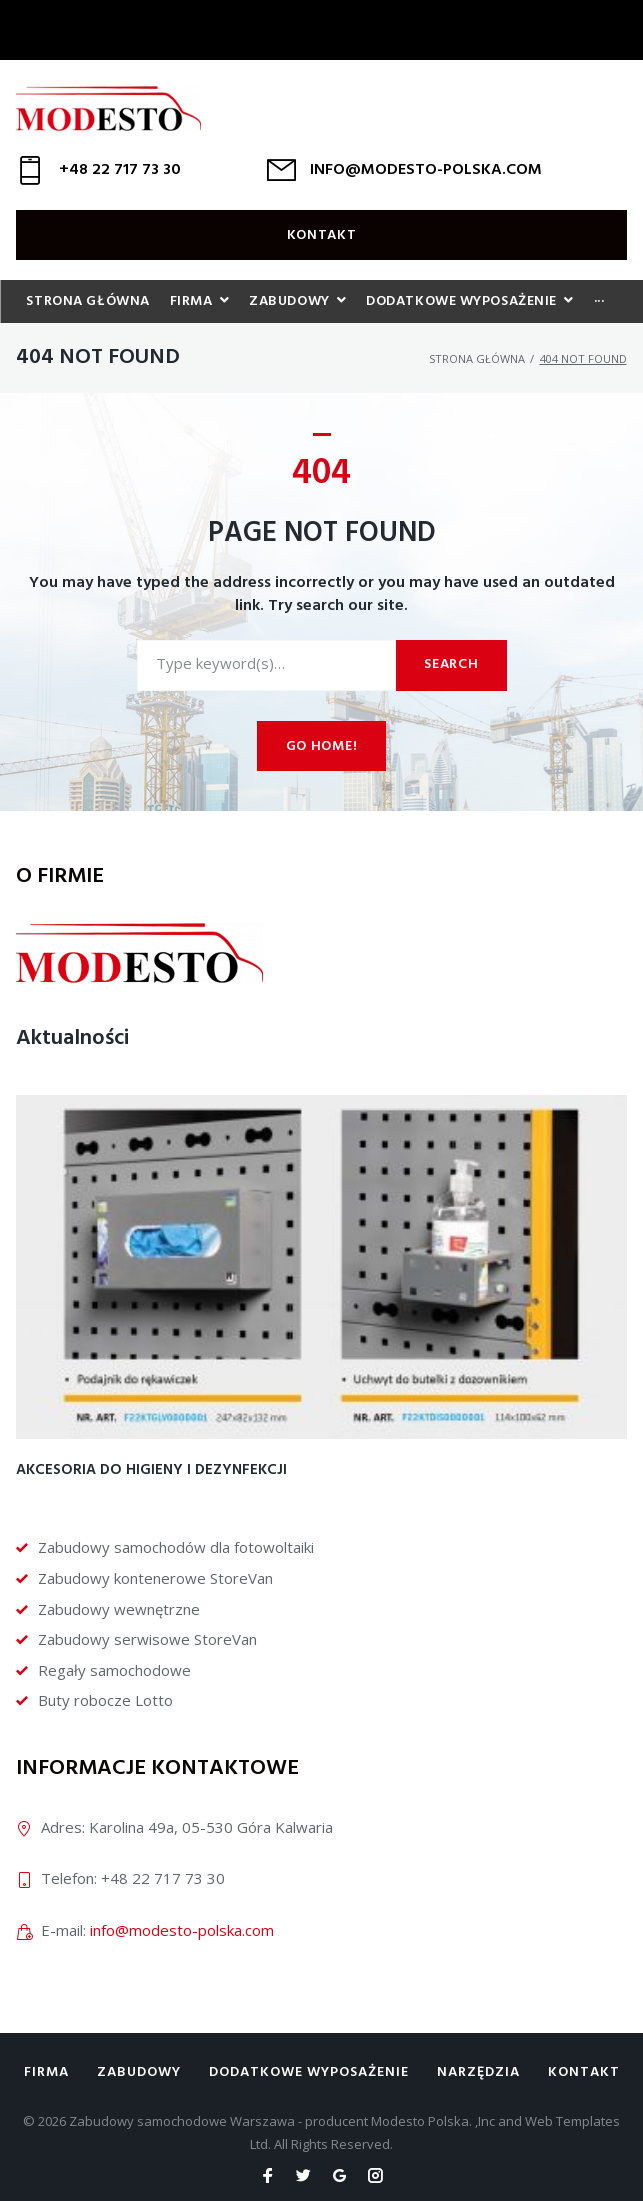 Image resolution: width=643 pixels, height=2201 pixels. Describe the element at coordinates (139, 2072) in the screenshot. I see `Zabudowy` at that location.